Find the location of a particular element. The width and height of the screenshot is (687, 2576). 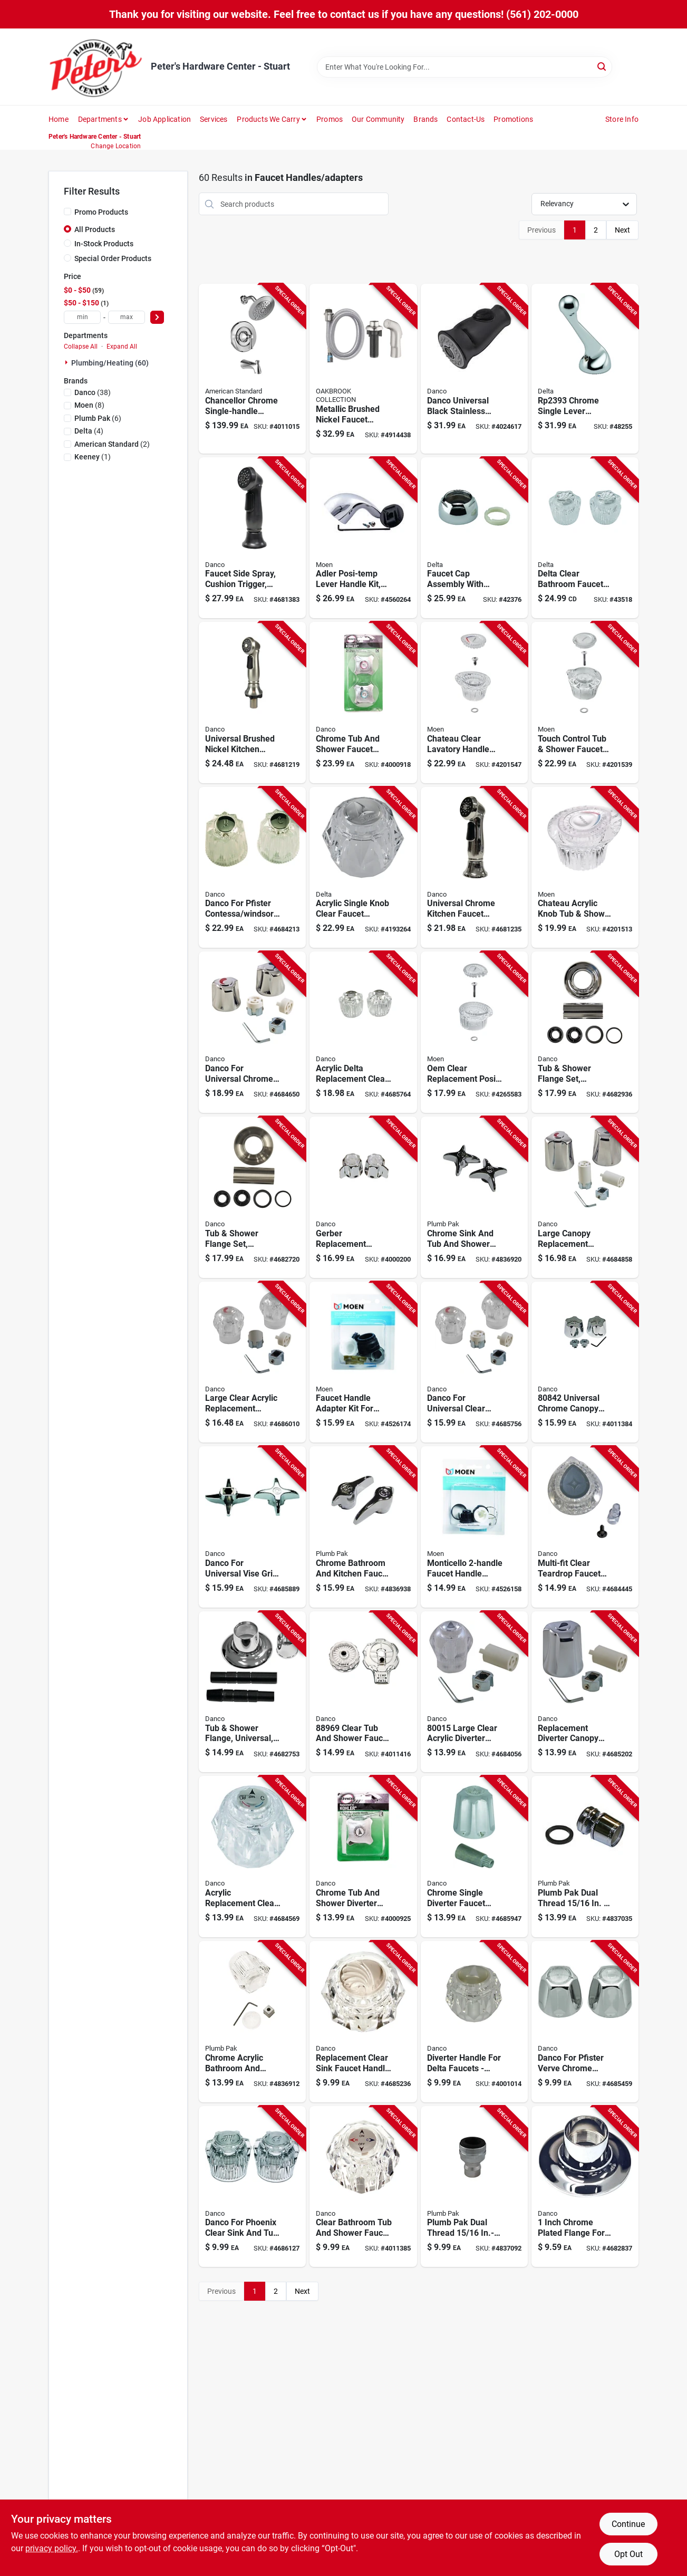

(2) is located at coordinates (112, 444).